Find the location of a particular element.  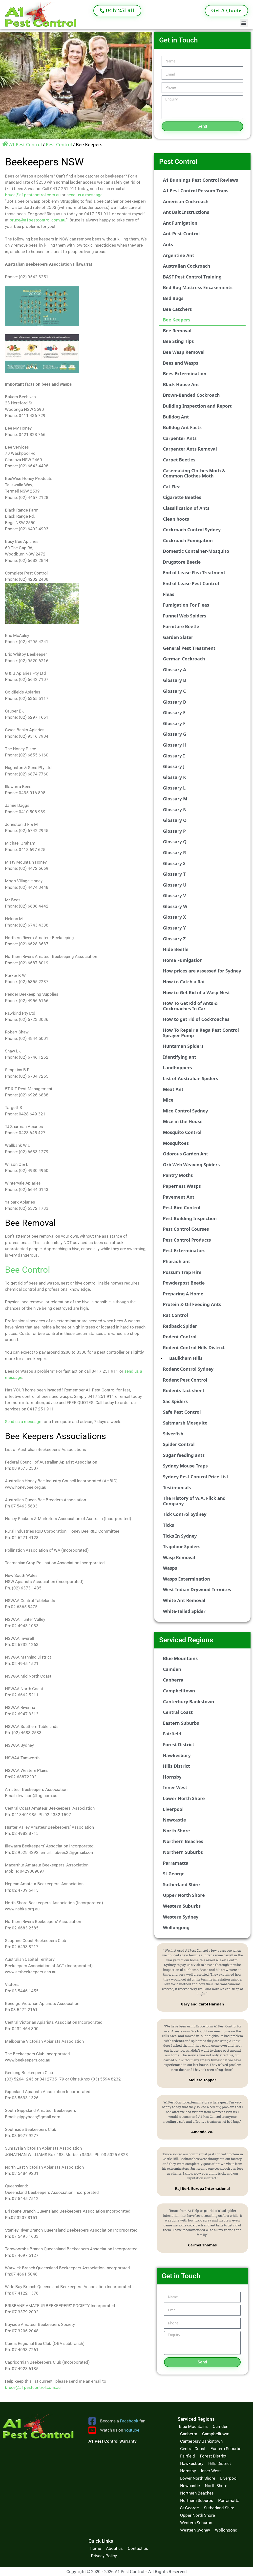

Canterbury Bankstown is located at coordinates (188, 1701).